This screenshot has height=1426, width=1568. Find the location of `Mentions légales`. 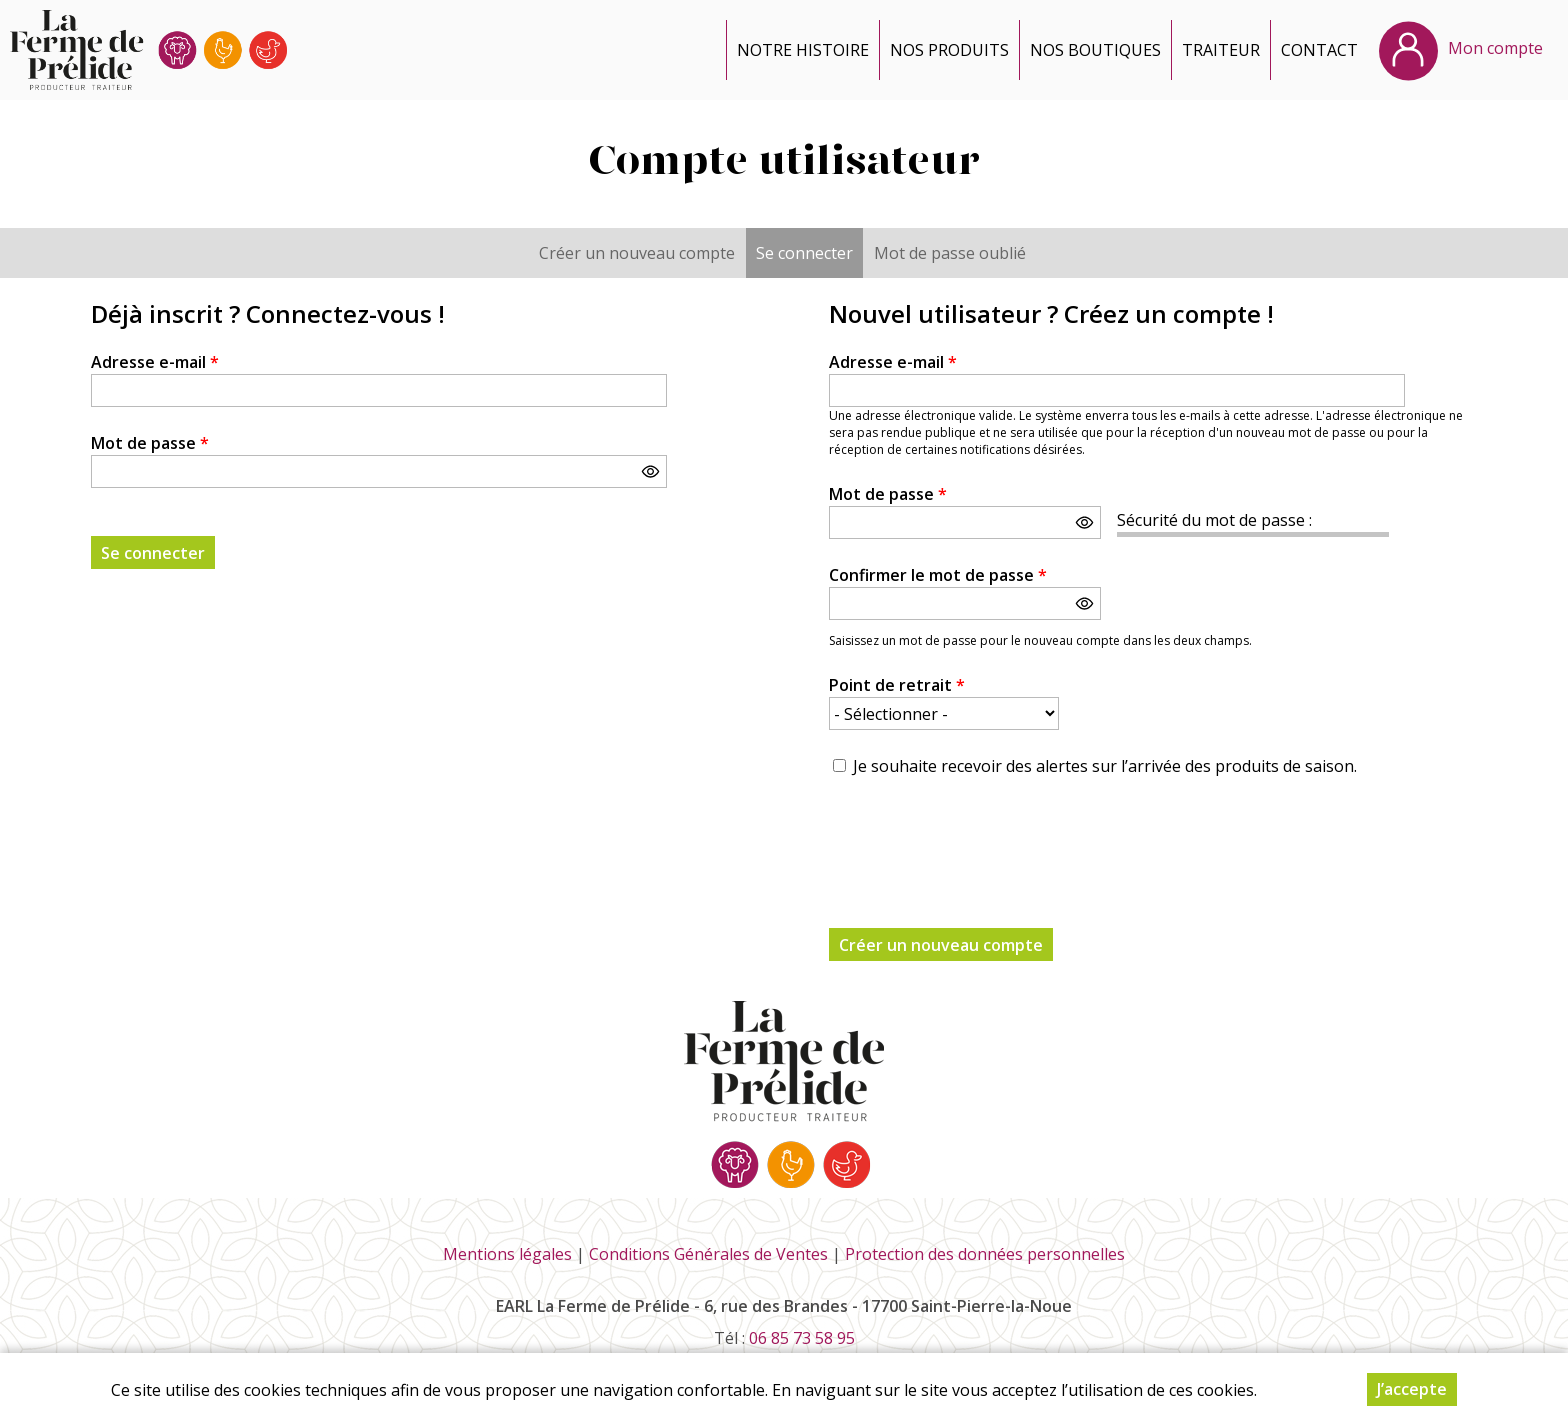

Mentions légales is located at coordinates (507, 1254).